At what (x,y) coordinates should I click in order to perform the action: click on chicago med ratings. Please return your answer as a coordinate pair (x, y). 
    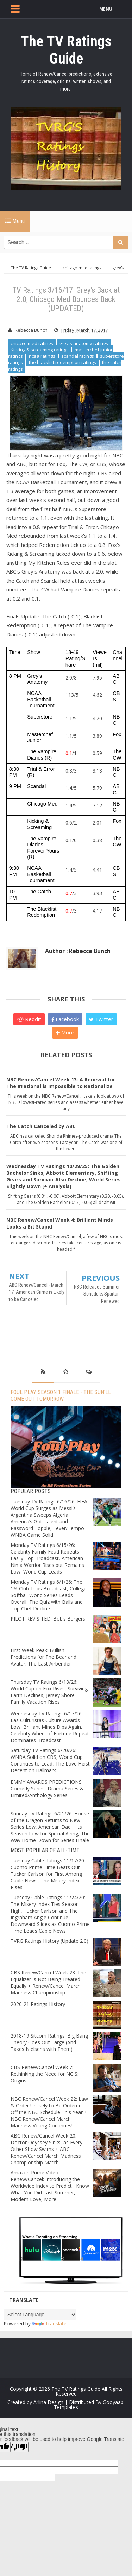
    Looking at the image, I should click on (32, 343).